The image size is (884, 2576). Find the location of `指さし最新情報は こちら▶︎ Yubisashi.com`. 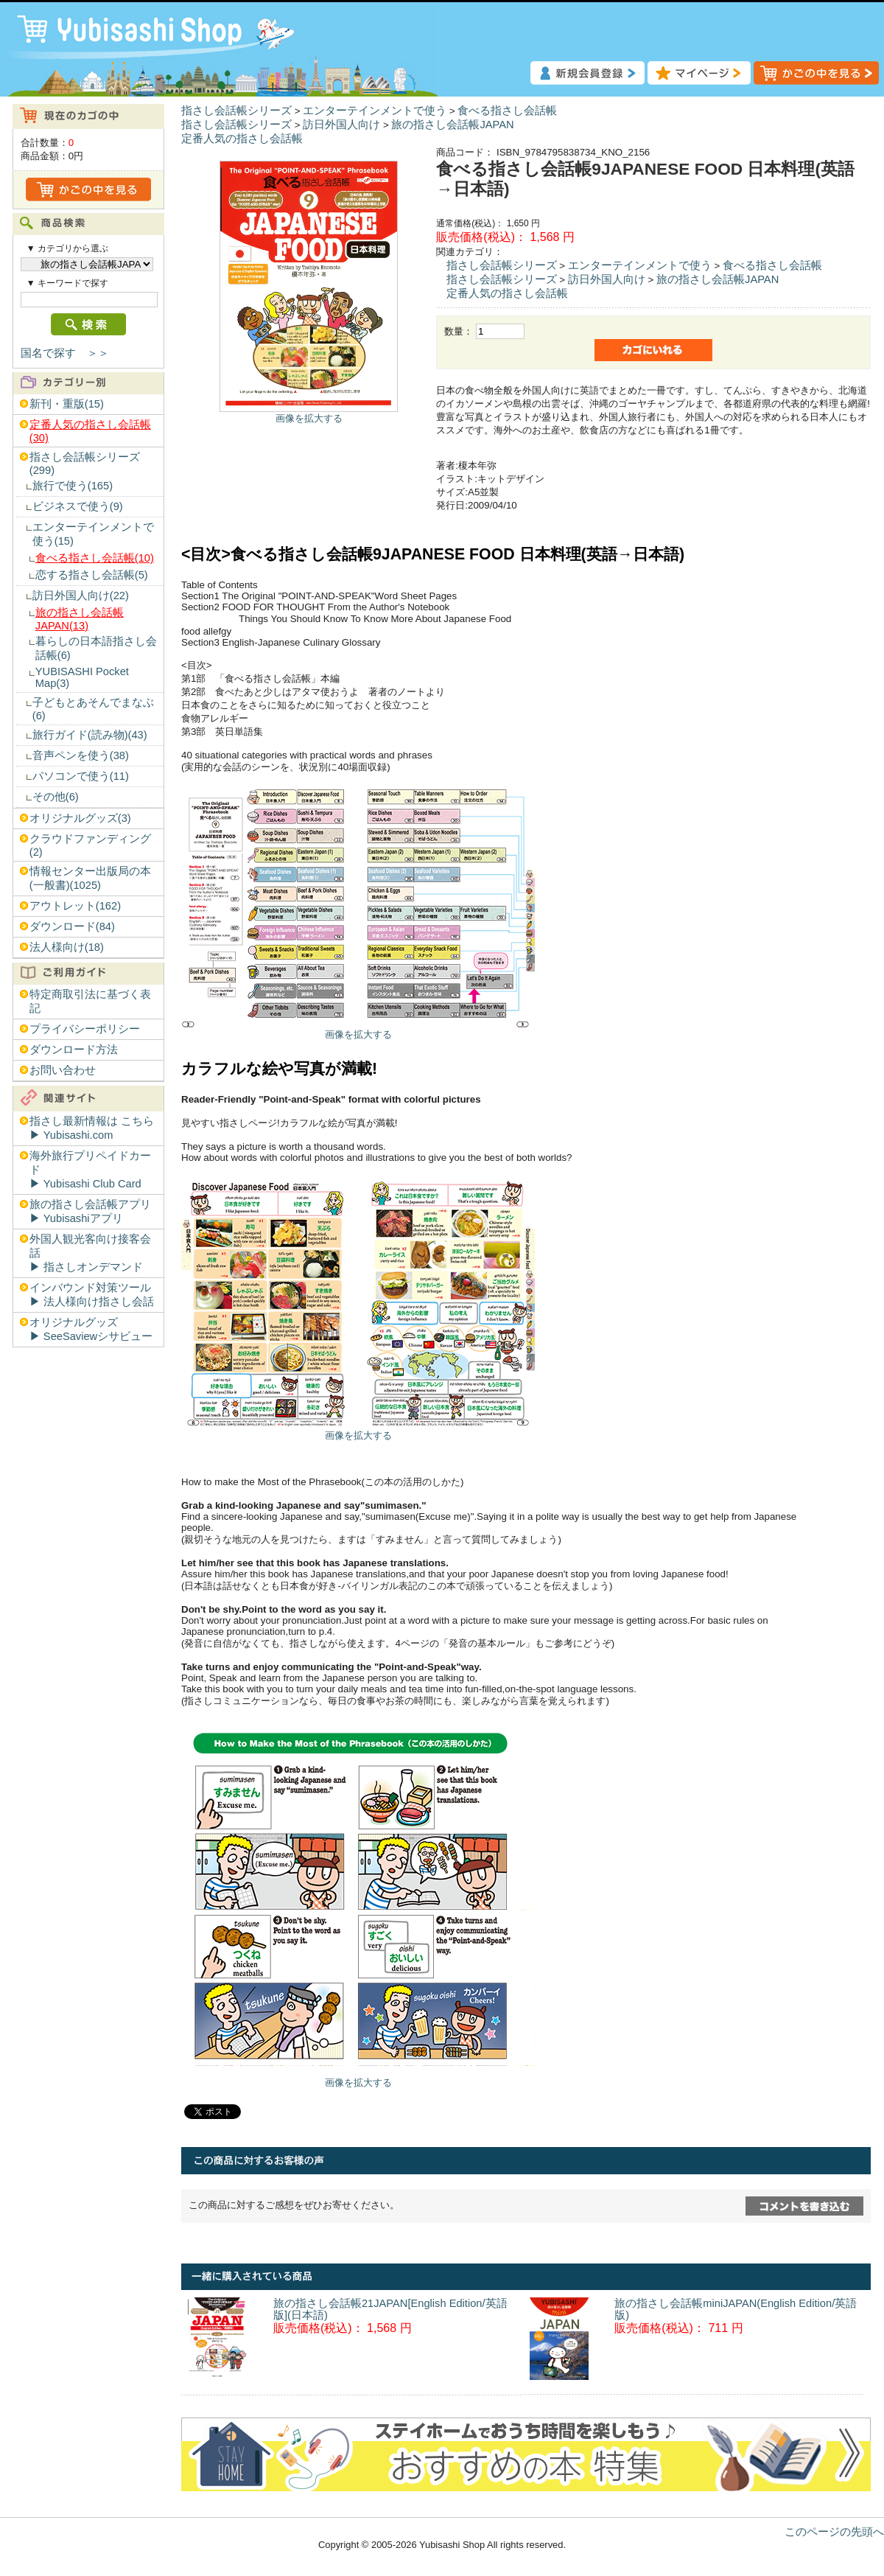

指さし最新情報は こちら▶︎ Yubisashi.com is located at coordinates (91, 1128).